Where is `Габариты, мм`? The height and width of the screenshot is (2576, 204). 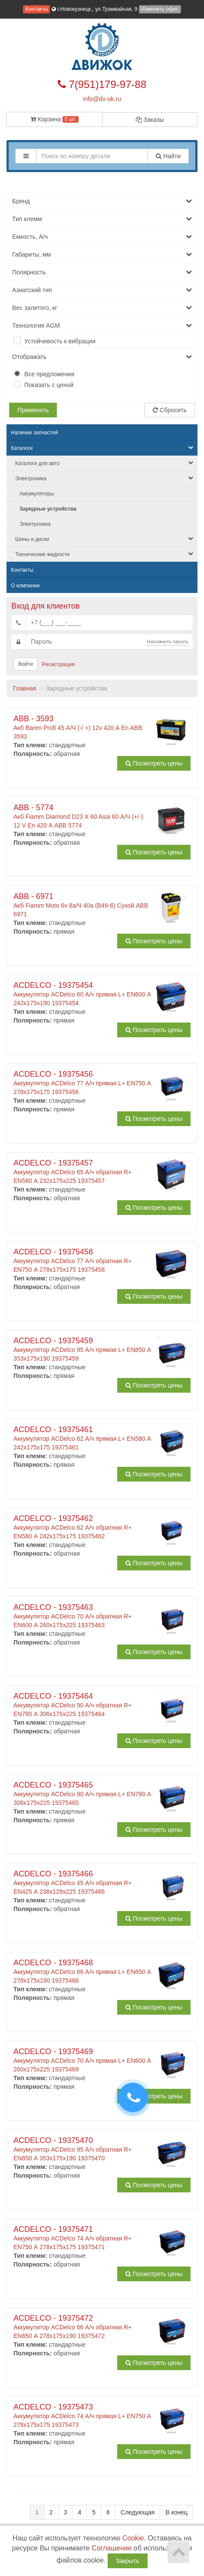
Габариты, мм is located at coordinates (102, 254).